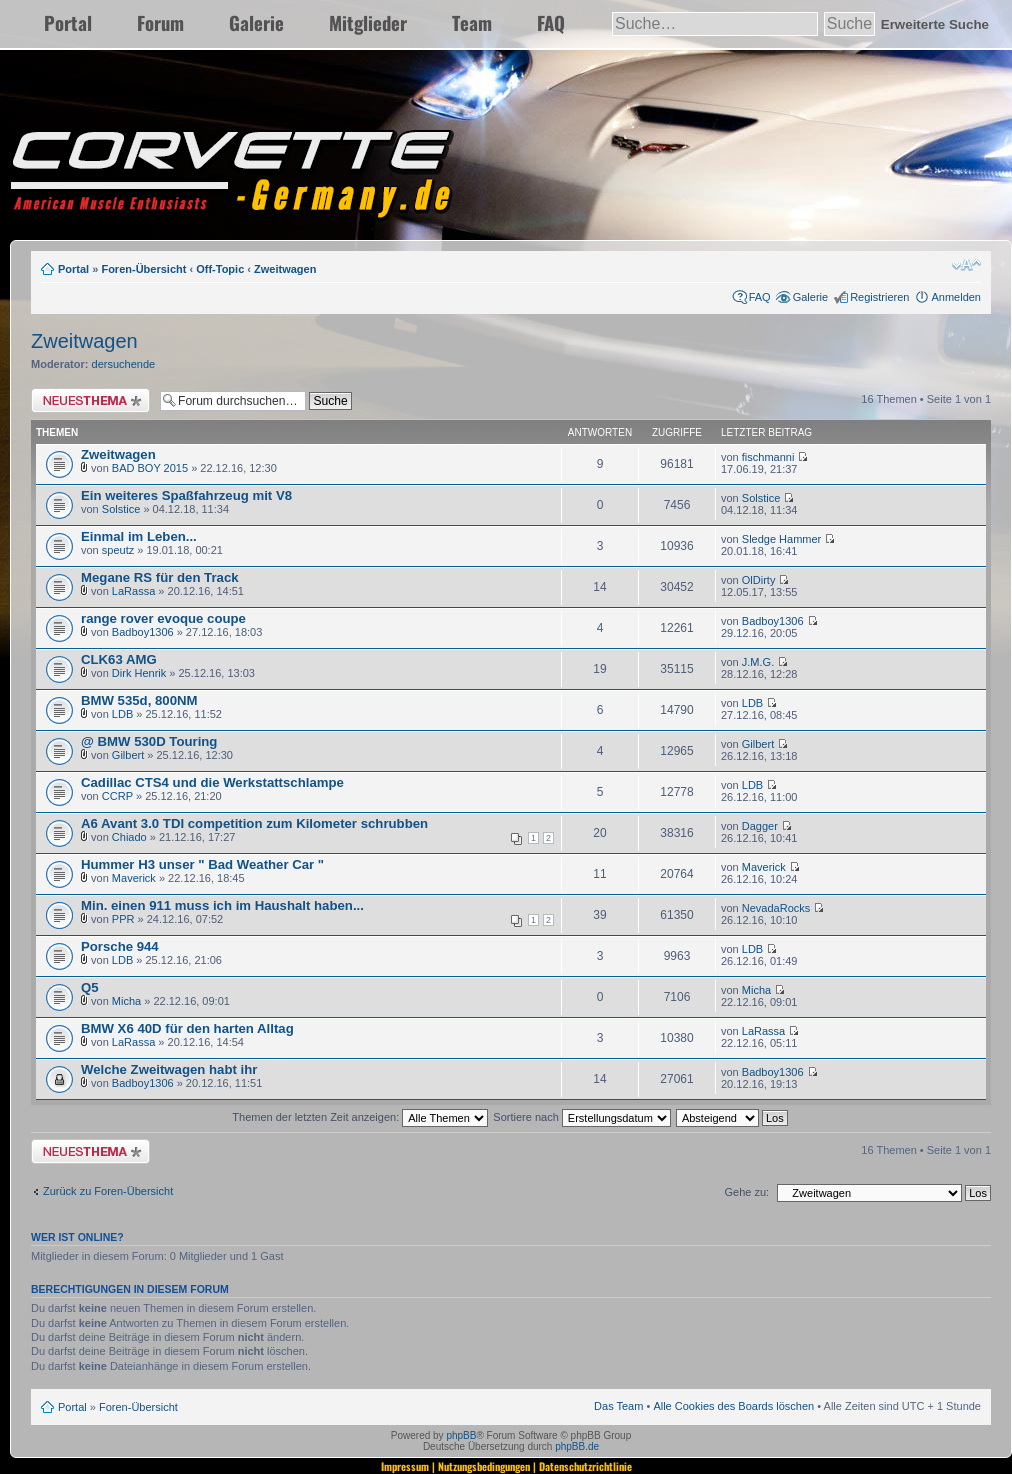 The height and width of the screenshot is (1474, 1012). Describe the element at coordinates (150, 468) in the screenshot. I see `BAD BOY 2015` at that location.